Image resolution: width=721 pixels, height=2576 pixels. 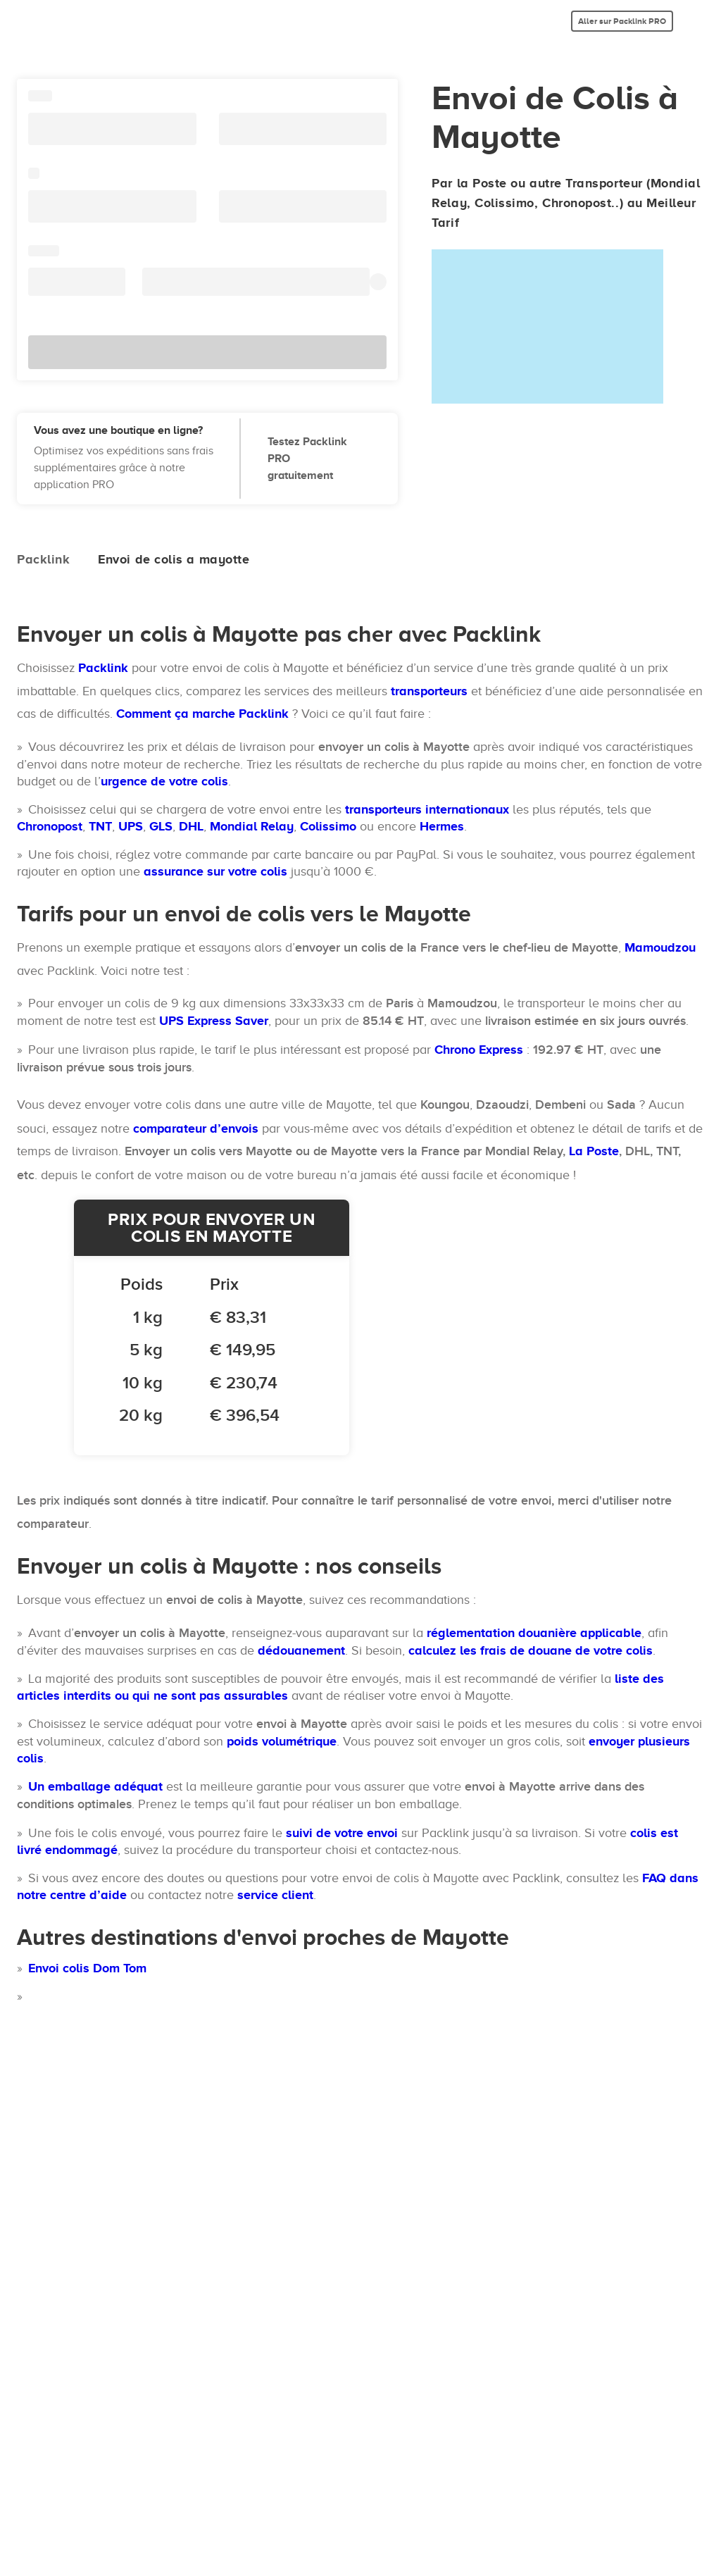 I want to click on TNT, so click(x=100, y=826).